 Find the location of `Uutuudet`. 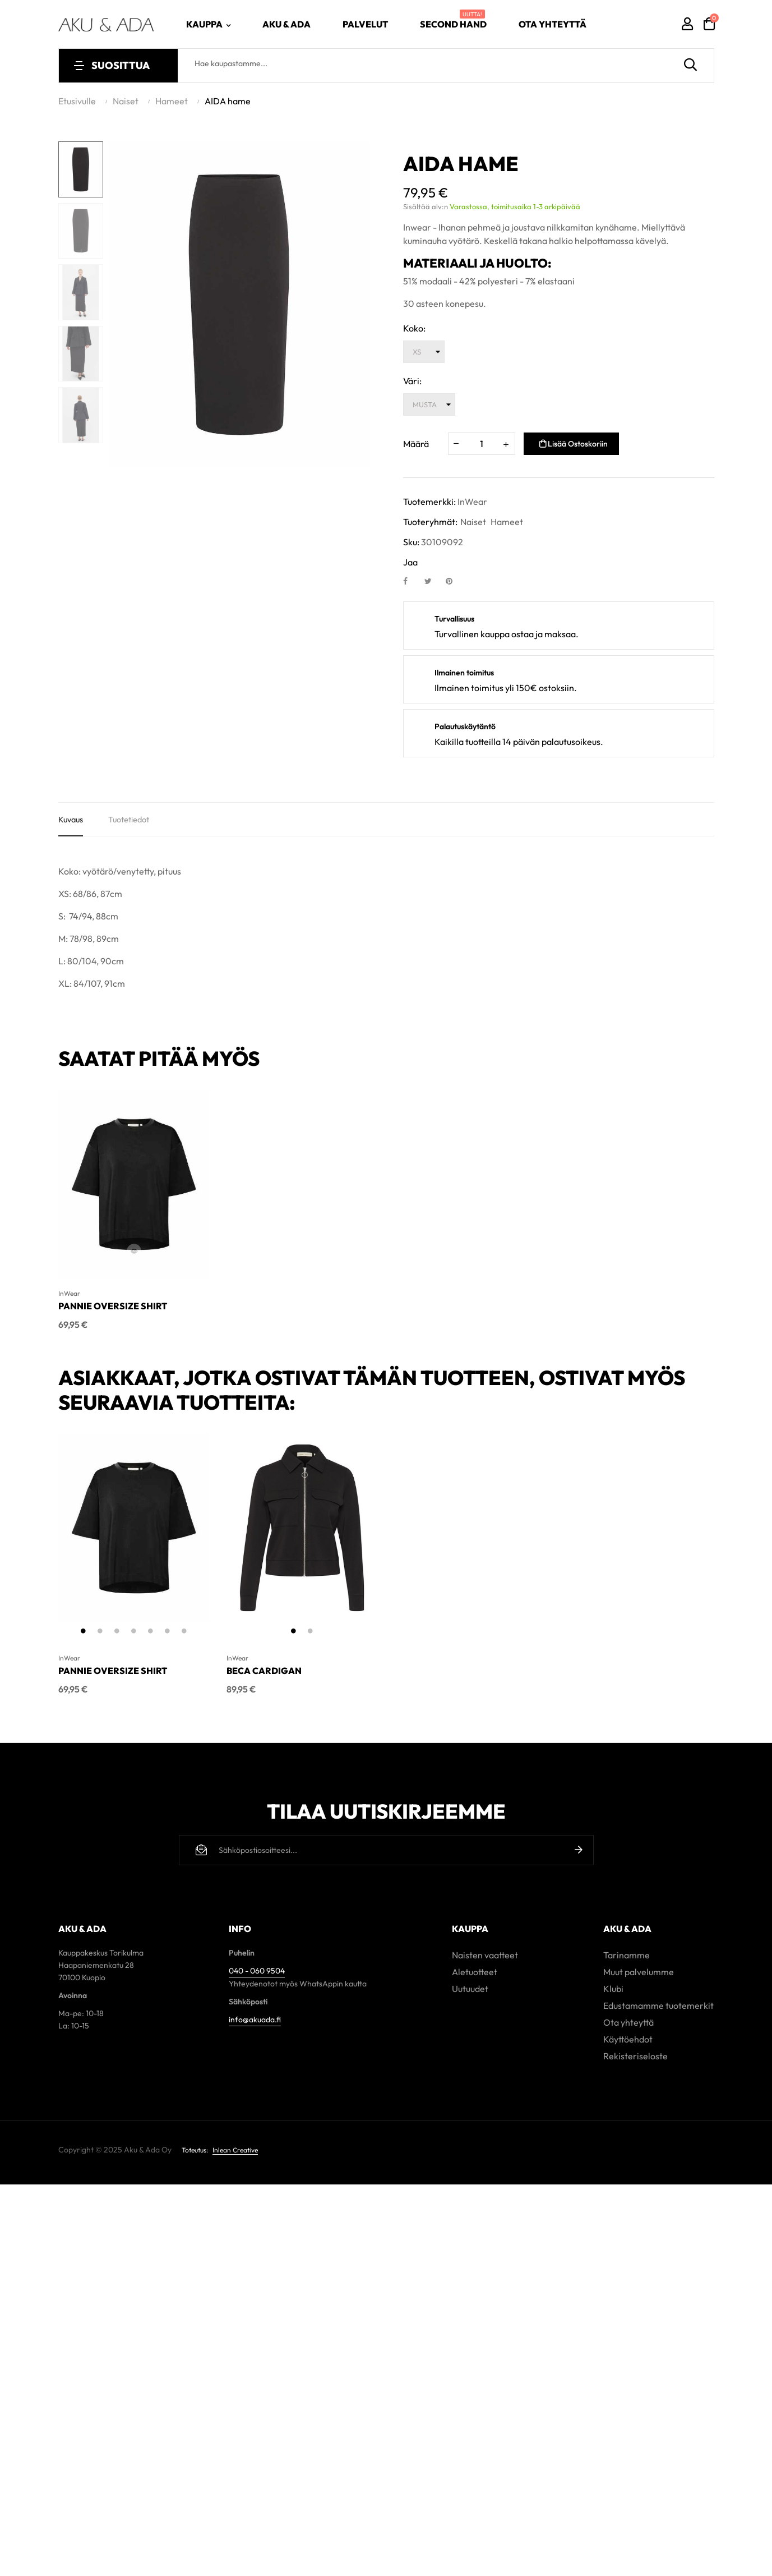

Uutuudet is located at coordinates (470, 1987).